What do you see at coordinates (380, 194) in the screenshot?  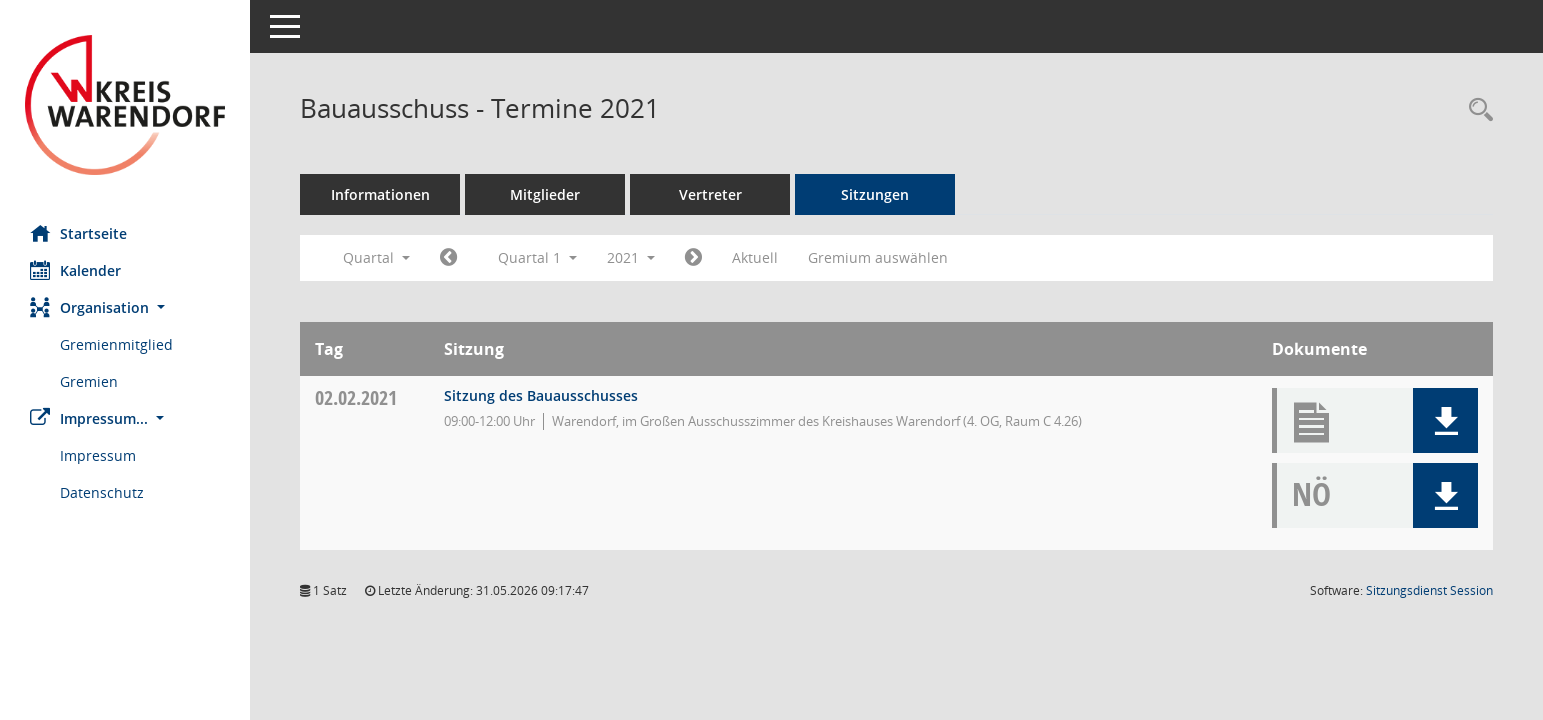 I see `Informationen` at bounding box center [380, 194].